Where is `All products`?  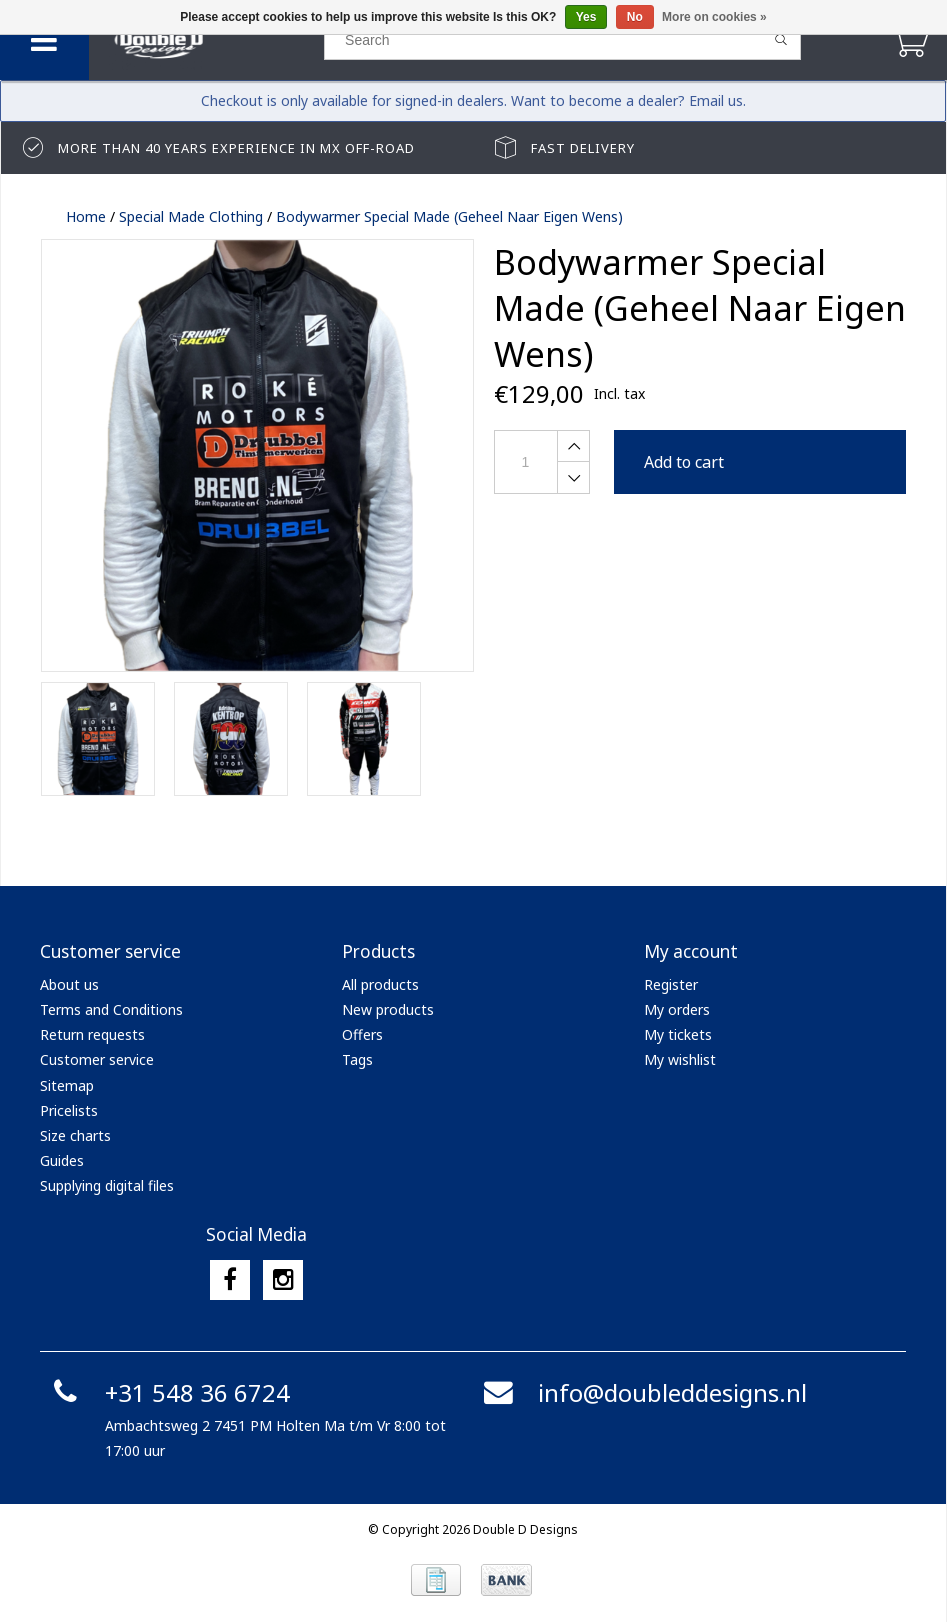
All products is located at coordinates (380, 984).